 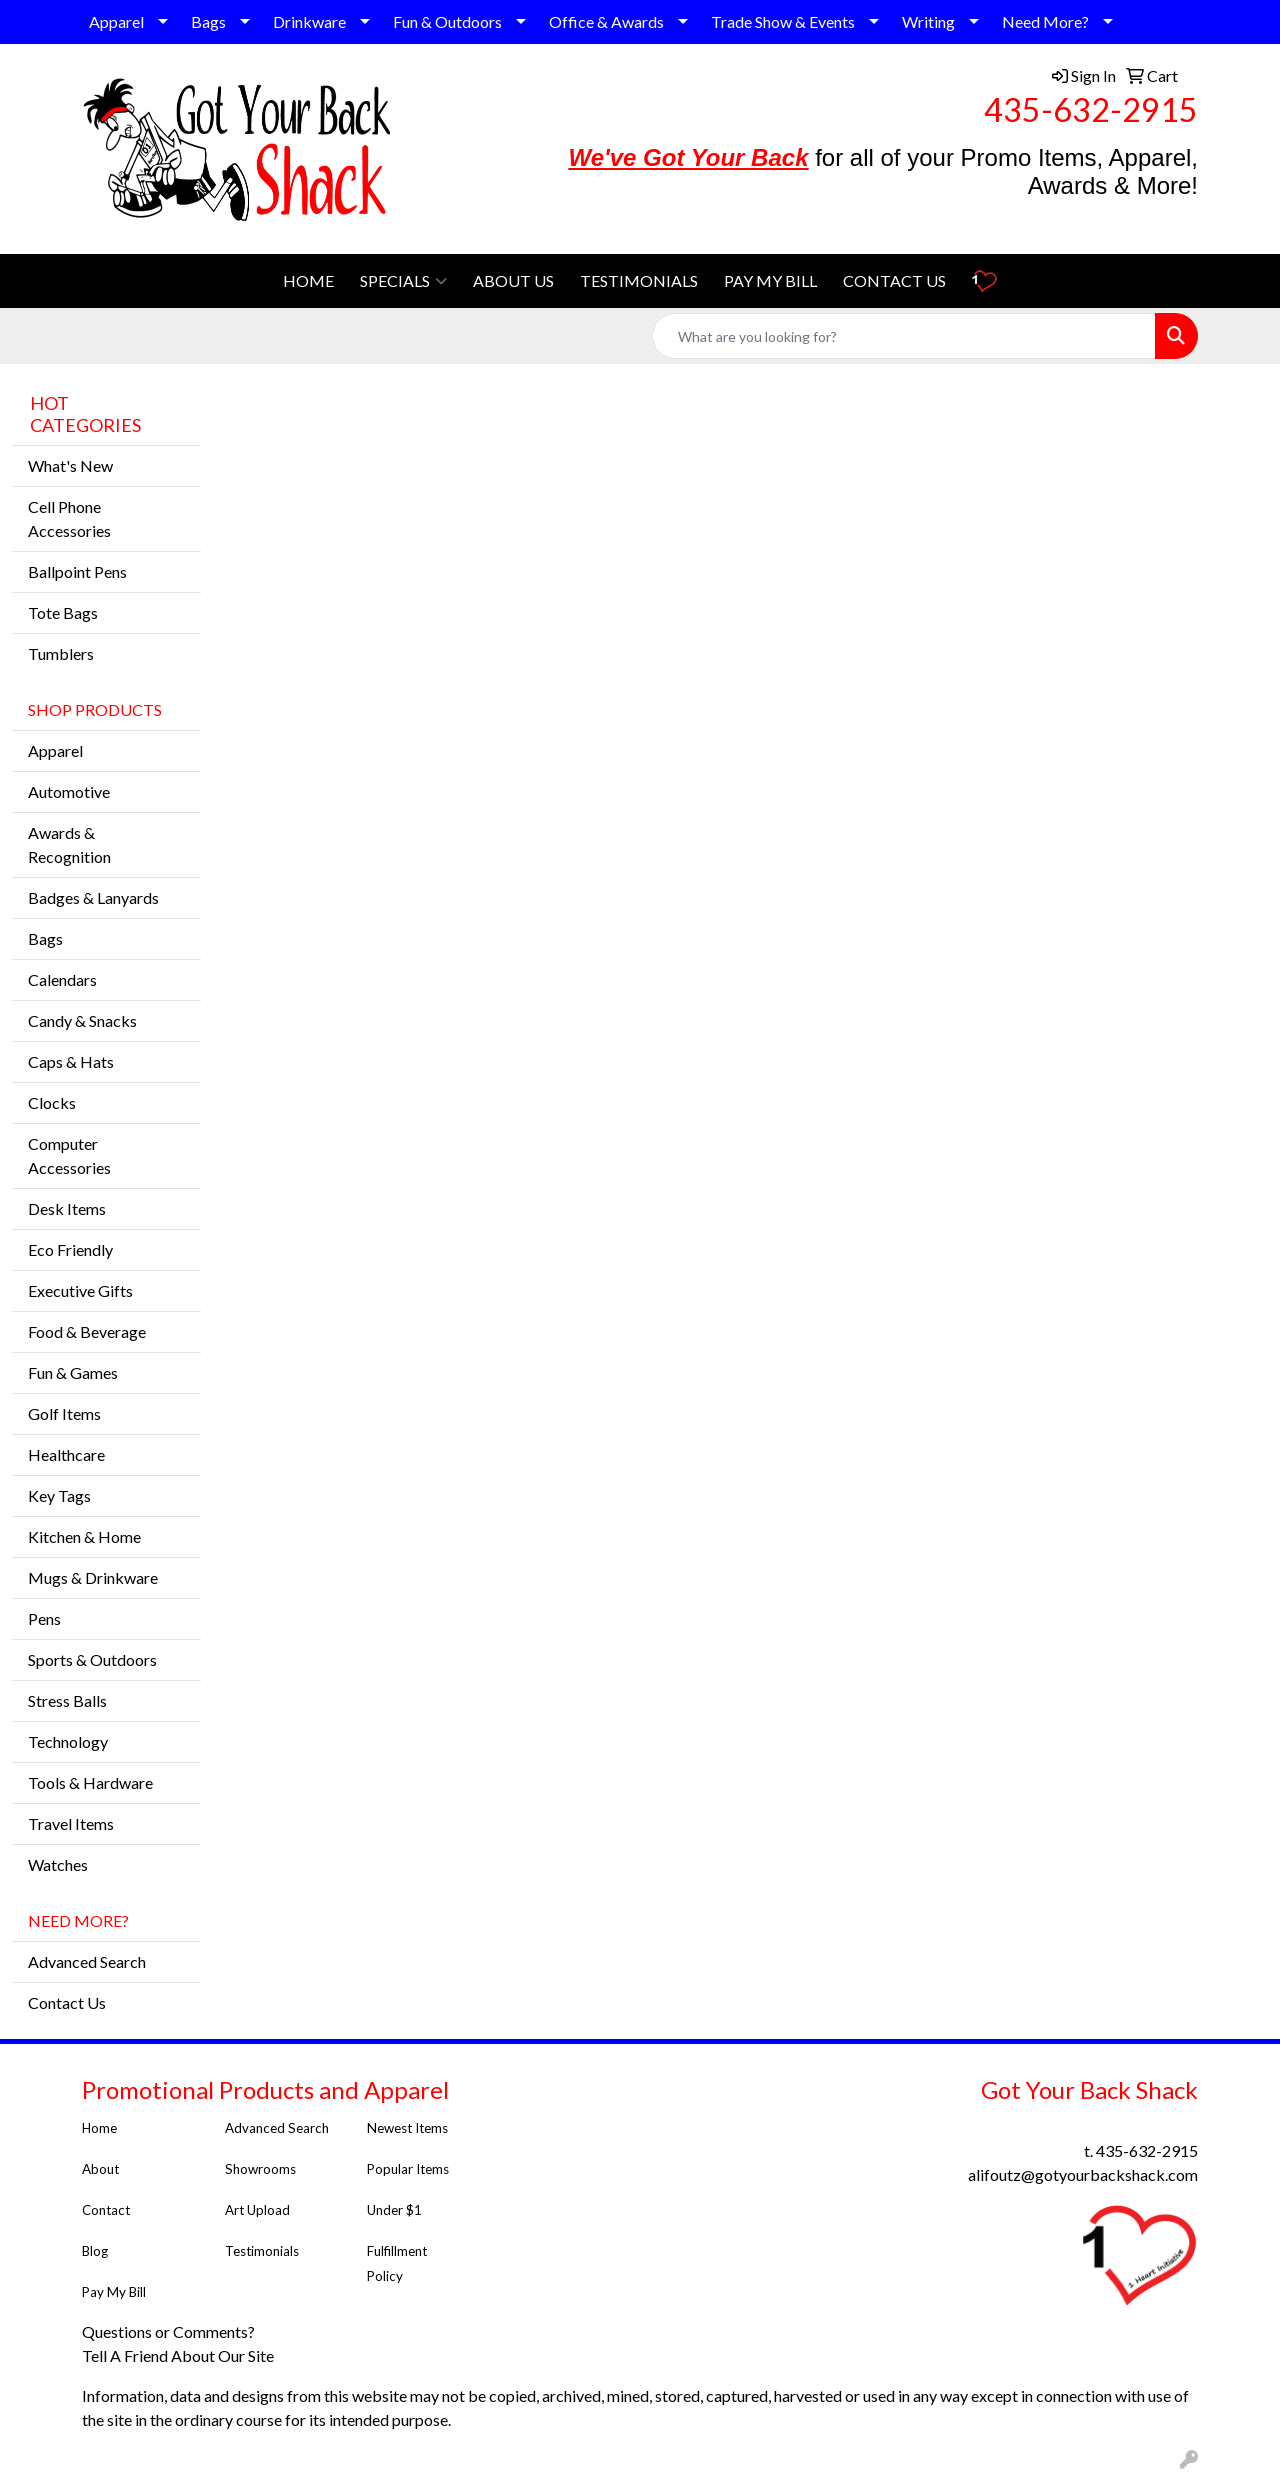 I want to click on Tote Bags, so click(x=63, y=612).